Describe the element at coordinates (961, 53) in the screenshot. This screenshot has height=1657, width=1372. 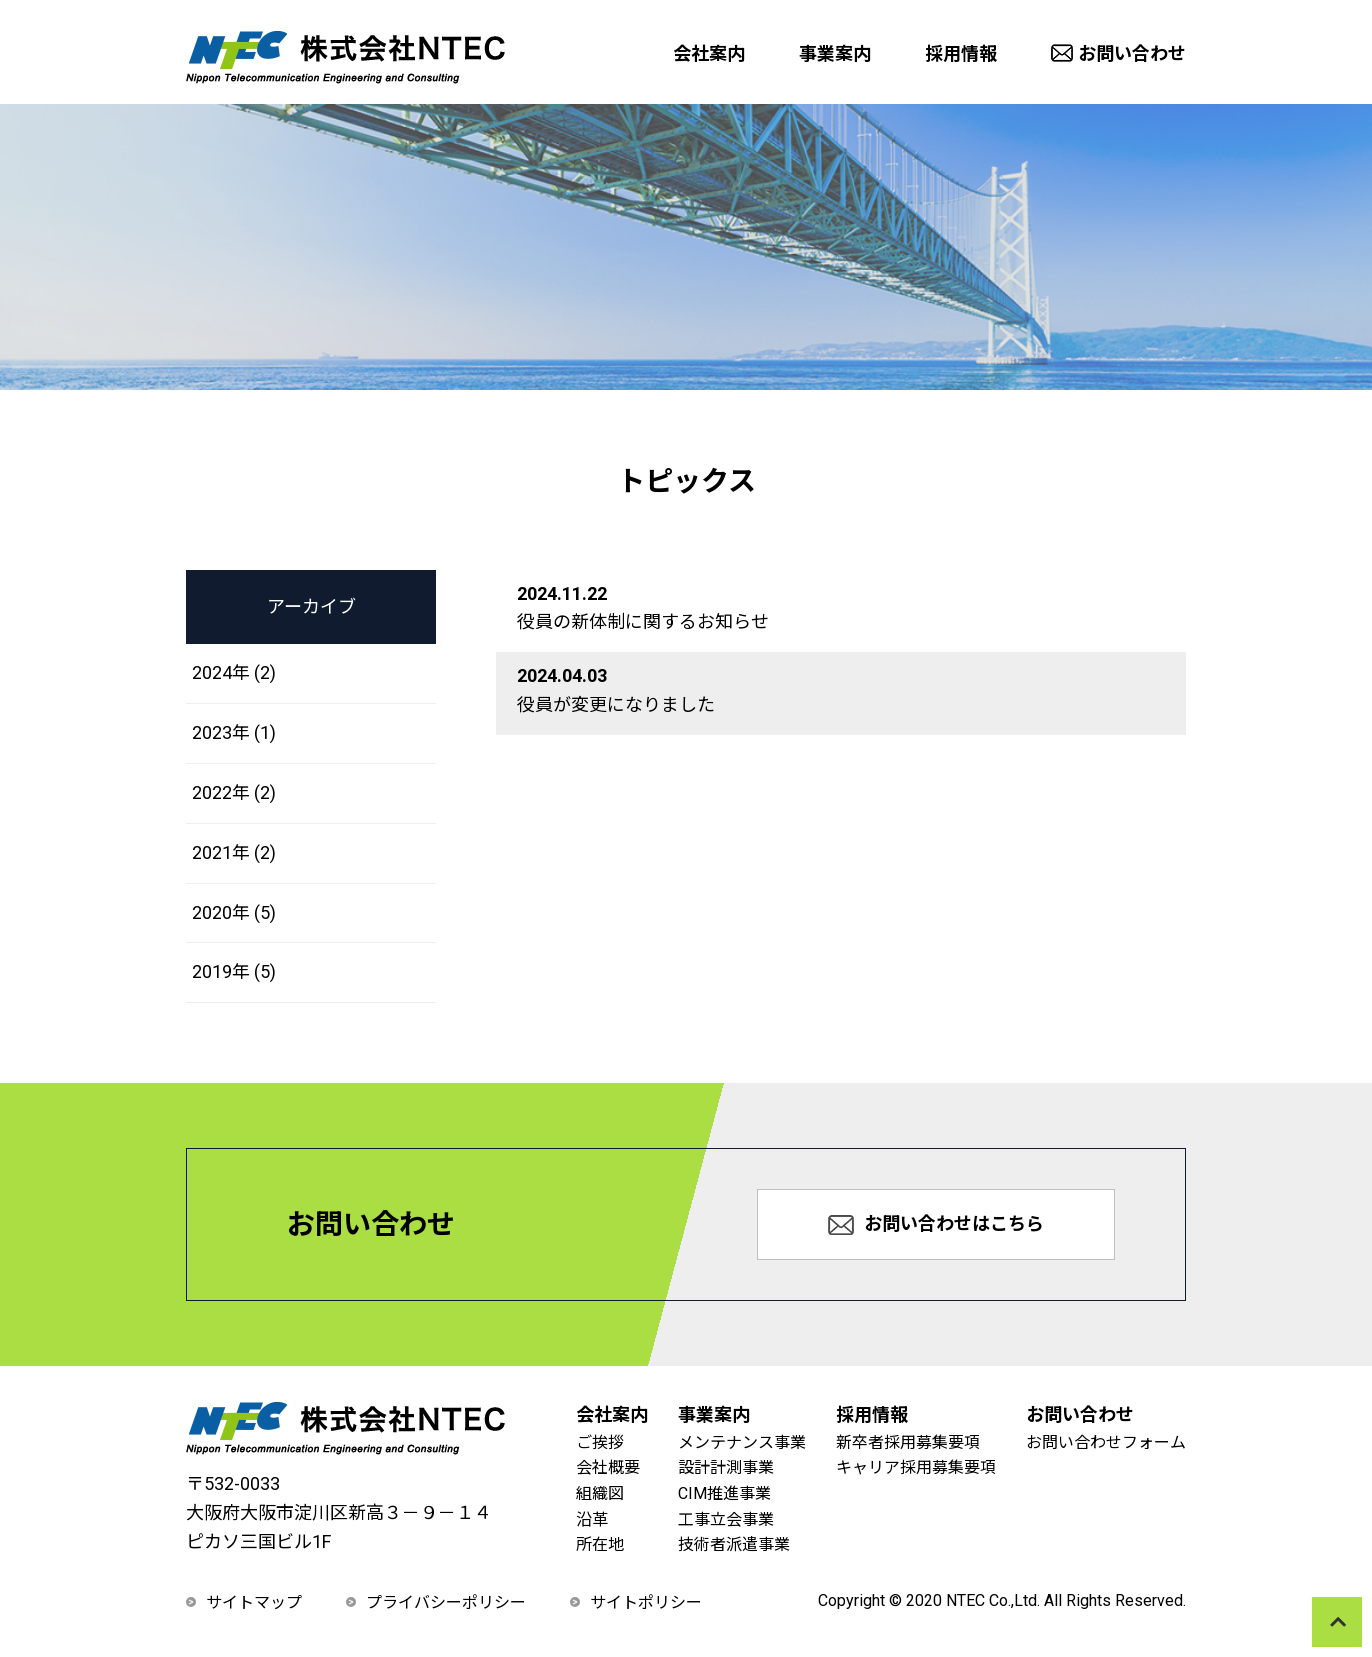
I see `採用情報` at that location.